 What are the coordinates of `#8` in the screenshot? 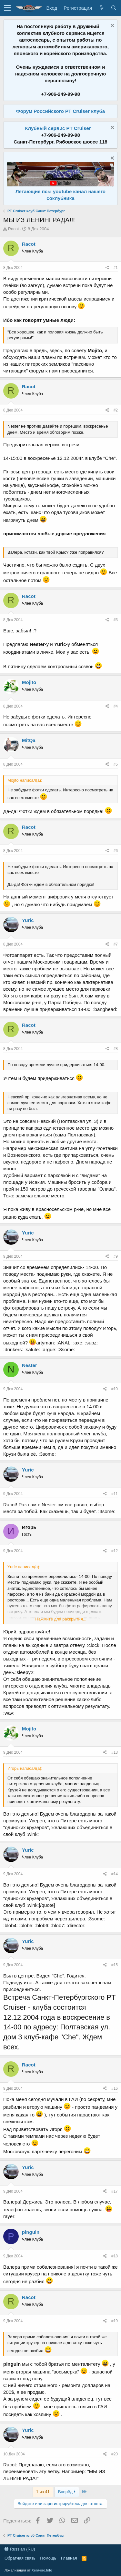 It's located at (116, 1048).